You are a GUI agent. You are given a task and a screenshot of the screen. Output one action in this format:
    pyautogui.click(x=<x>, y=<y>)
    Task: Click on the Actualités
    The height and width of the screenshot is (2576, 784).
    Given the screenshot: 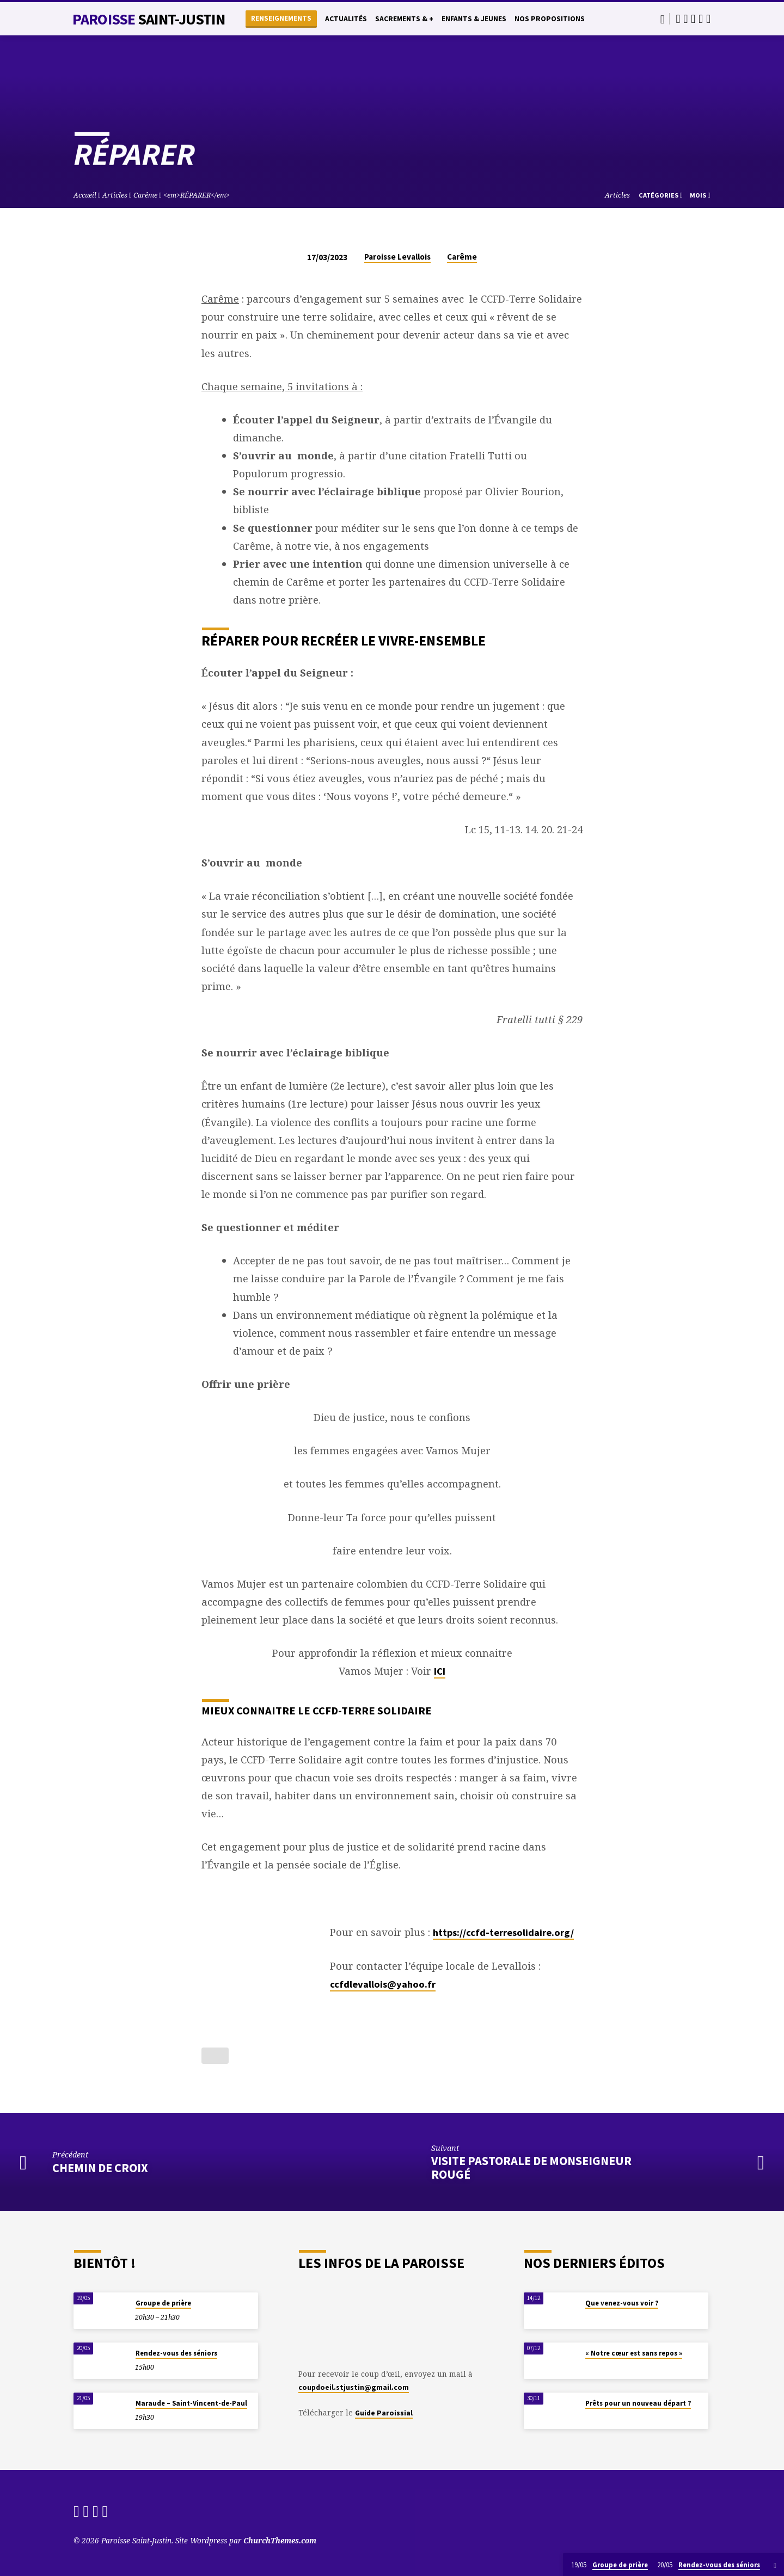 What is the action you would take?
    pyautogui.click(x=346, y=18)
    